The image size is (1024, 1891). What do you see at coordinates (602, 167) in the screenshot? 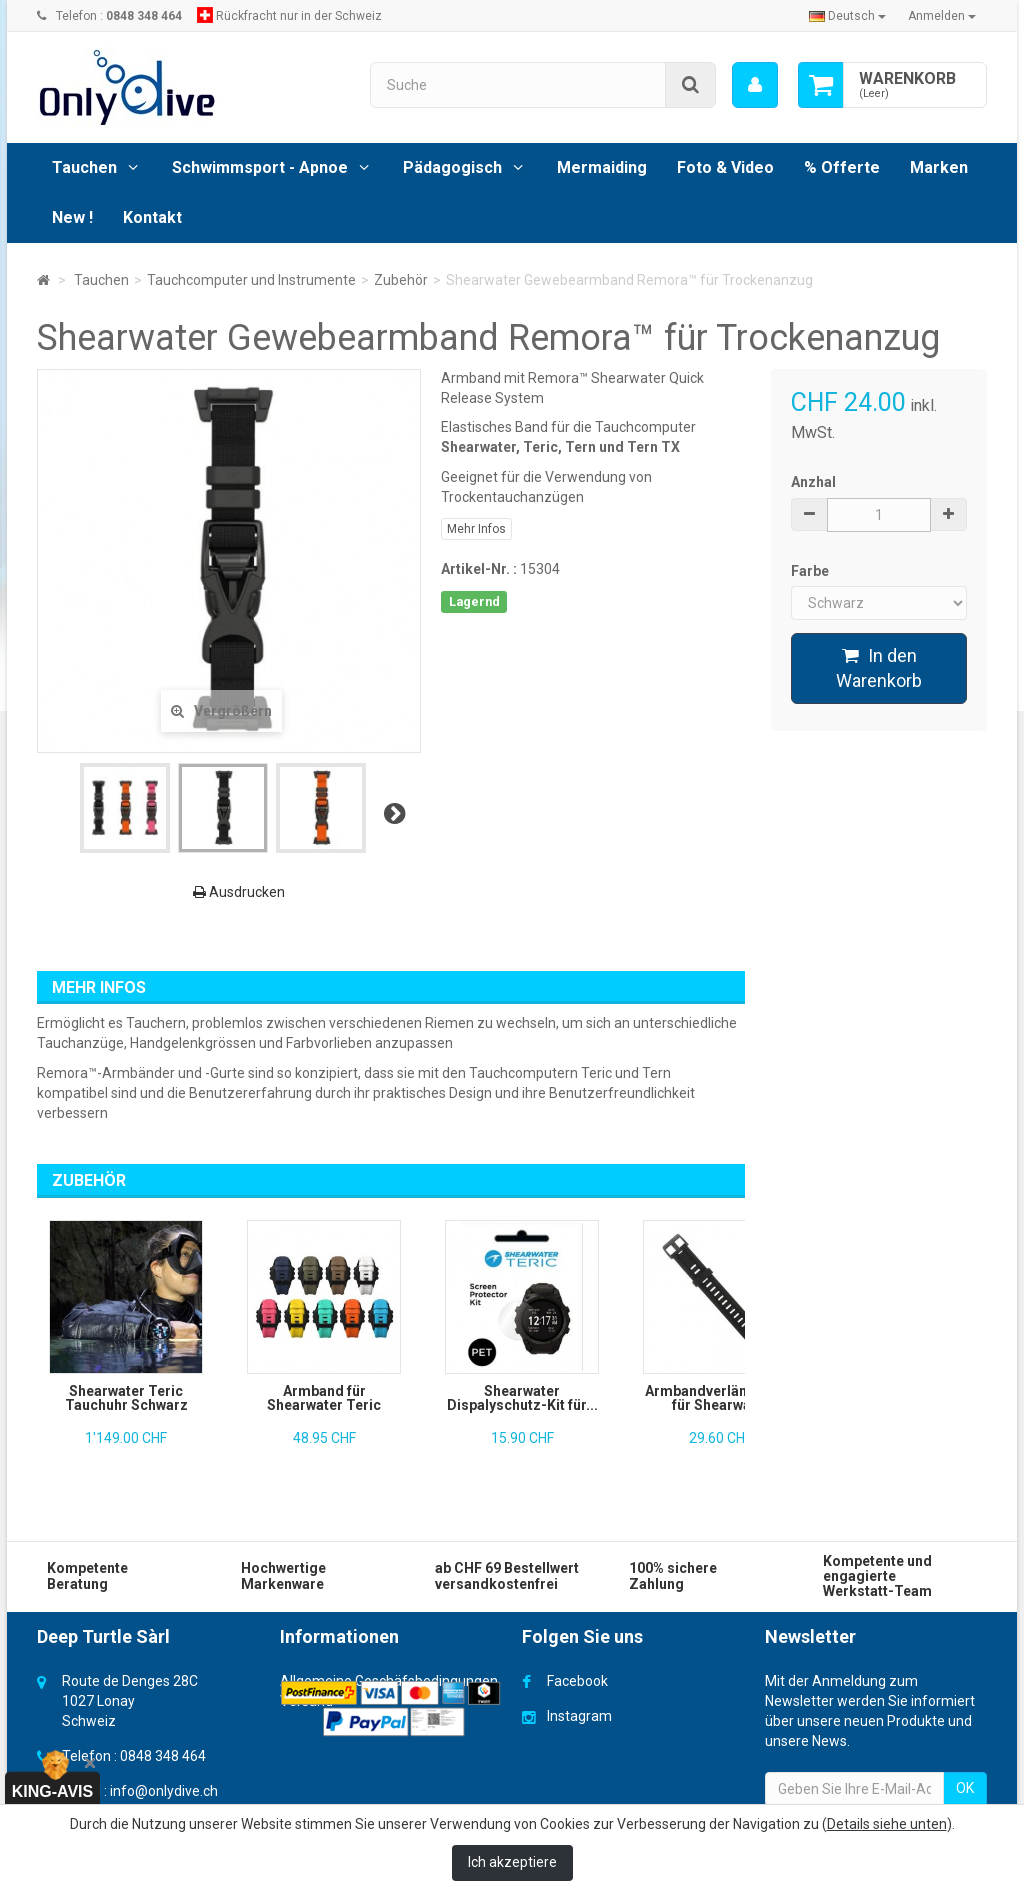
I see `Mermaiding` at bounding box center [602, 167].